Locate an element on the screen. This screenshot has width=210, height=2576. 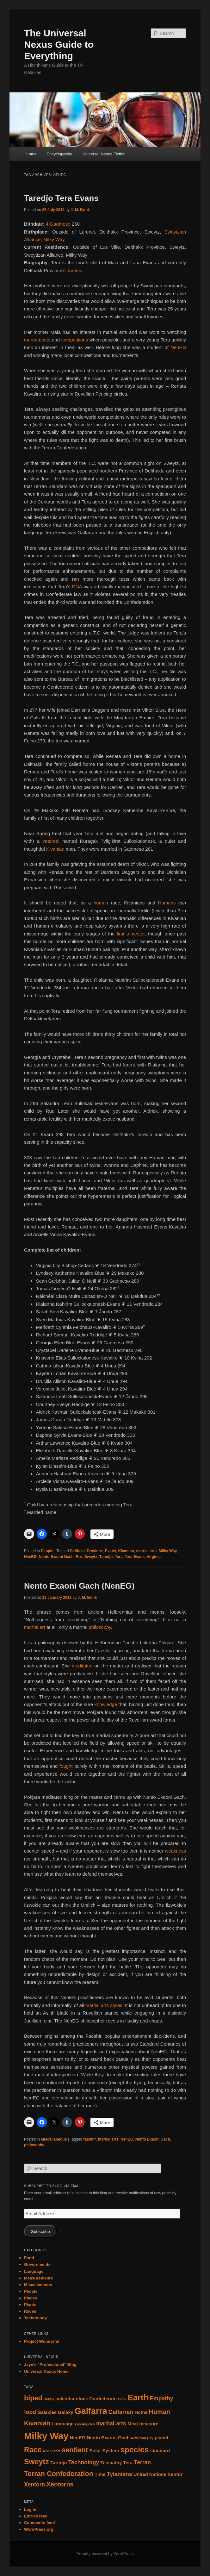
Sweytz [Sweytz (6 items)] is located at coordinates (36, 2462).